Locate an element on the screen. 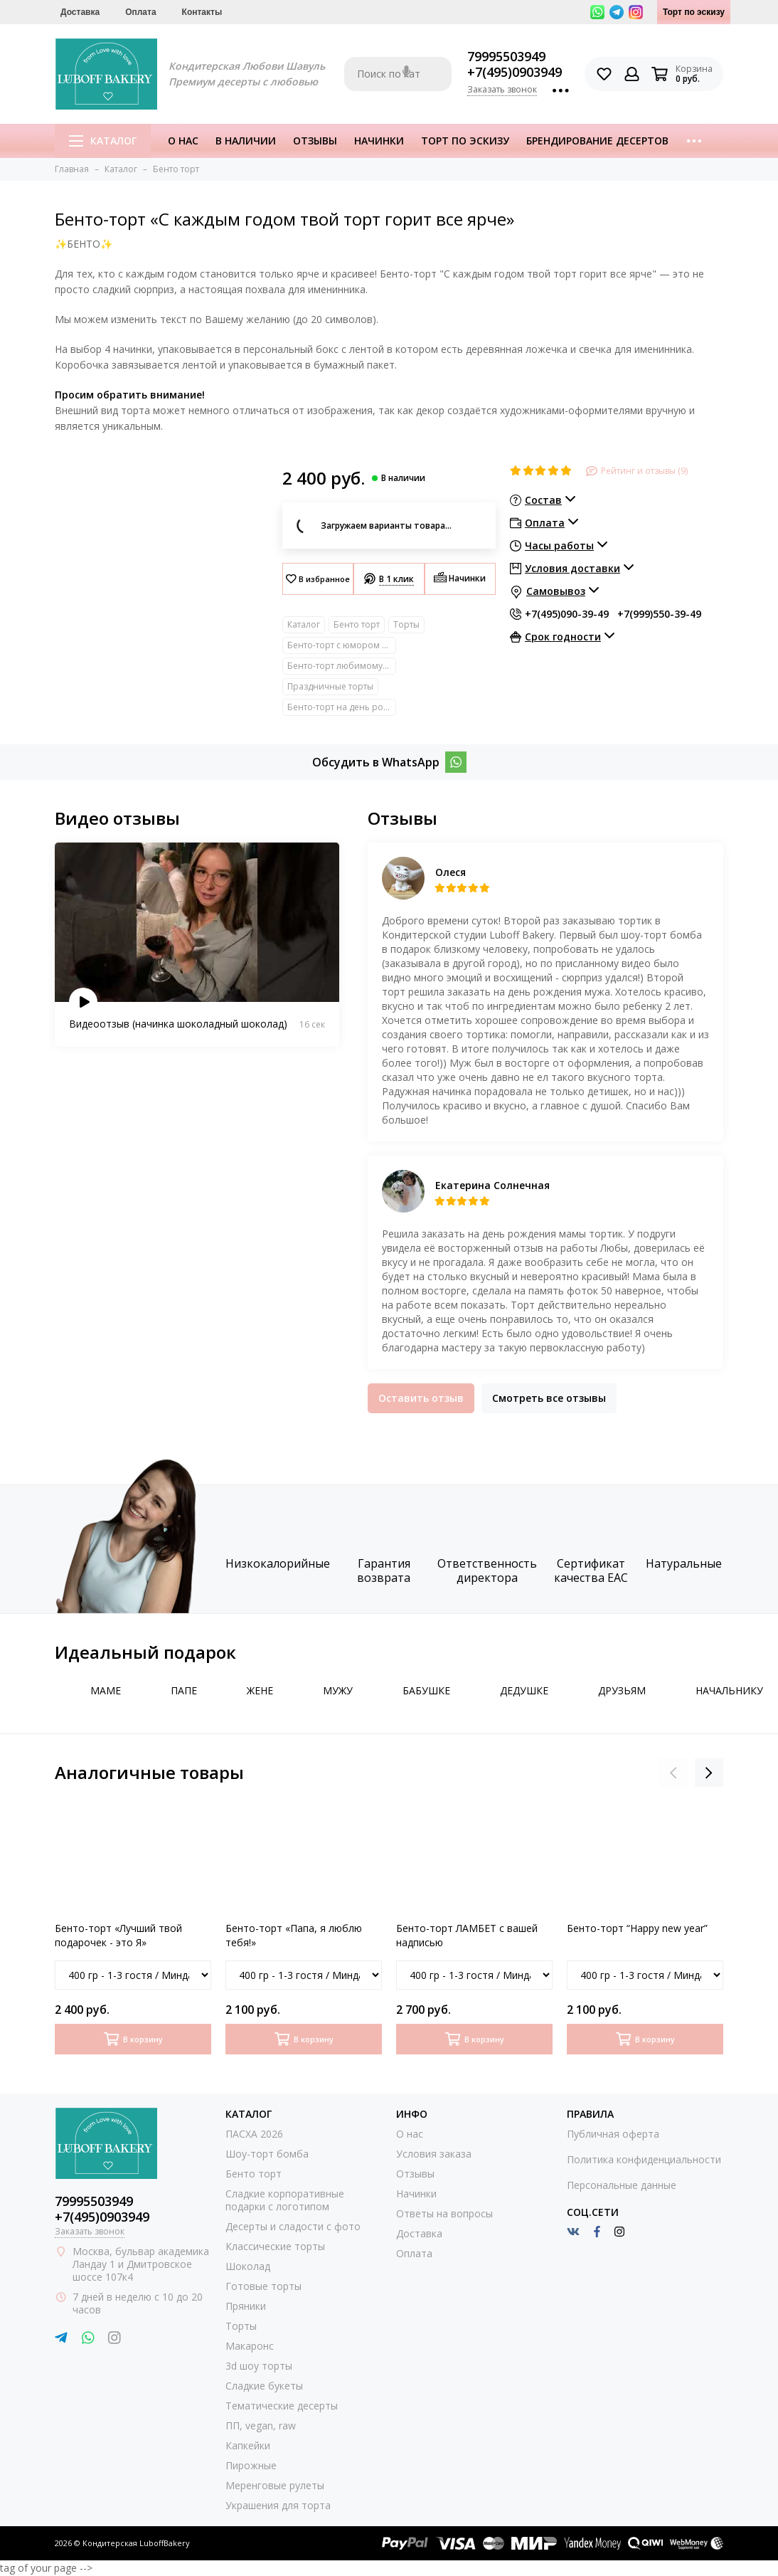 The height and width of the screenshot is (2576, 778). ПП, vegan, raw is located at coordinates (260, 2425).